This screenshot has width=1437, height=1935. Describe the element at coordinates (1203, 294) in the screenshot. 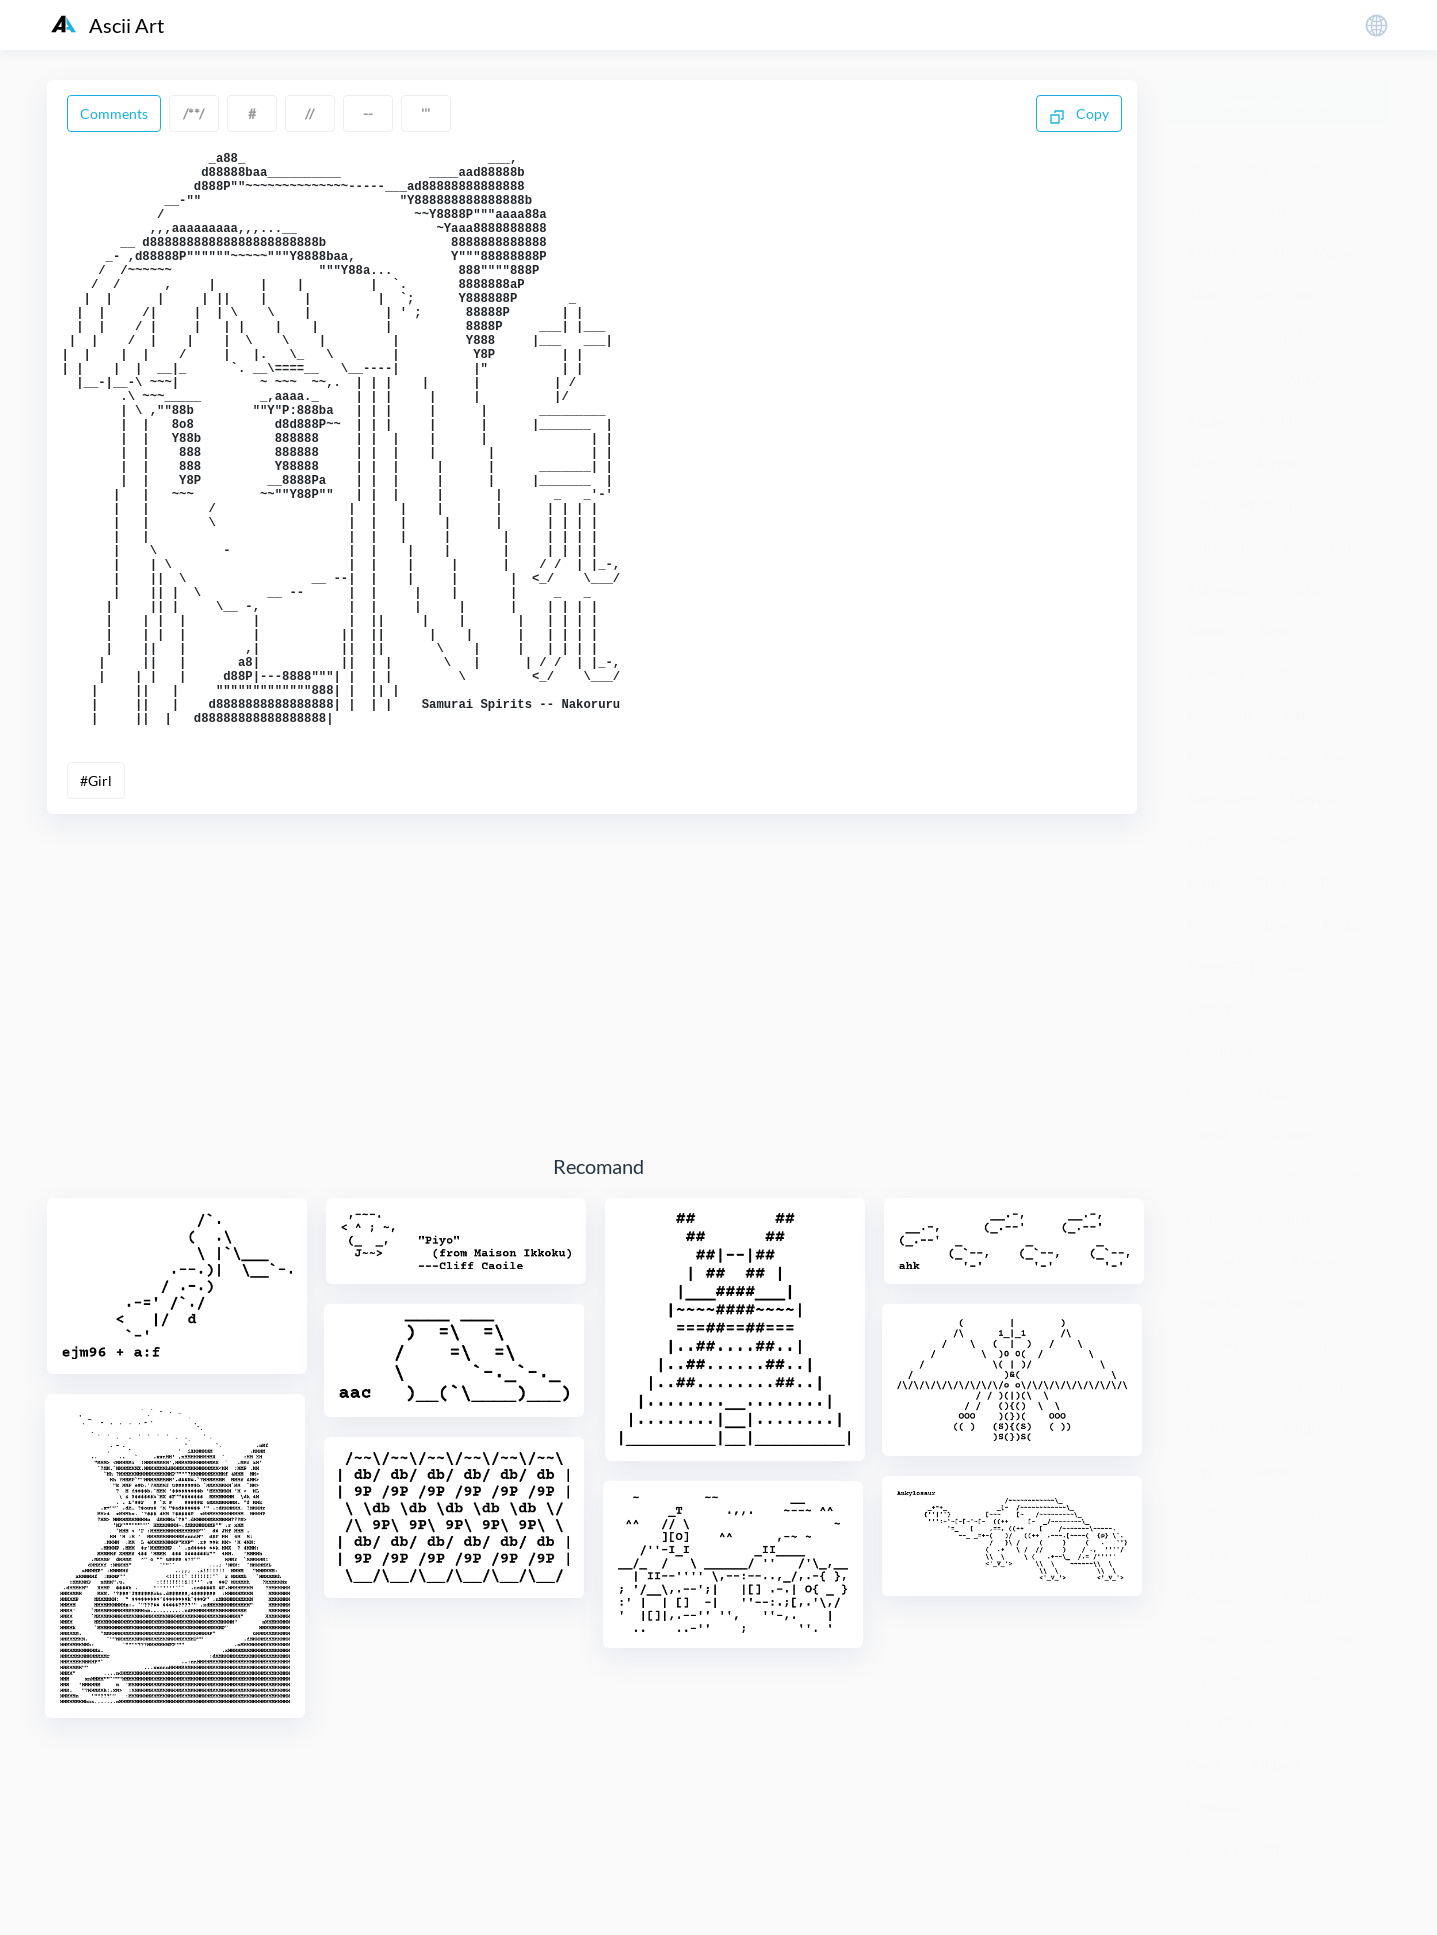

I see `Alien` at that location.